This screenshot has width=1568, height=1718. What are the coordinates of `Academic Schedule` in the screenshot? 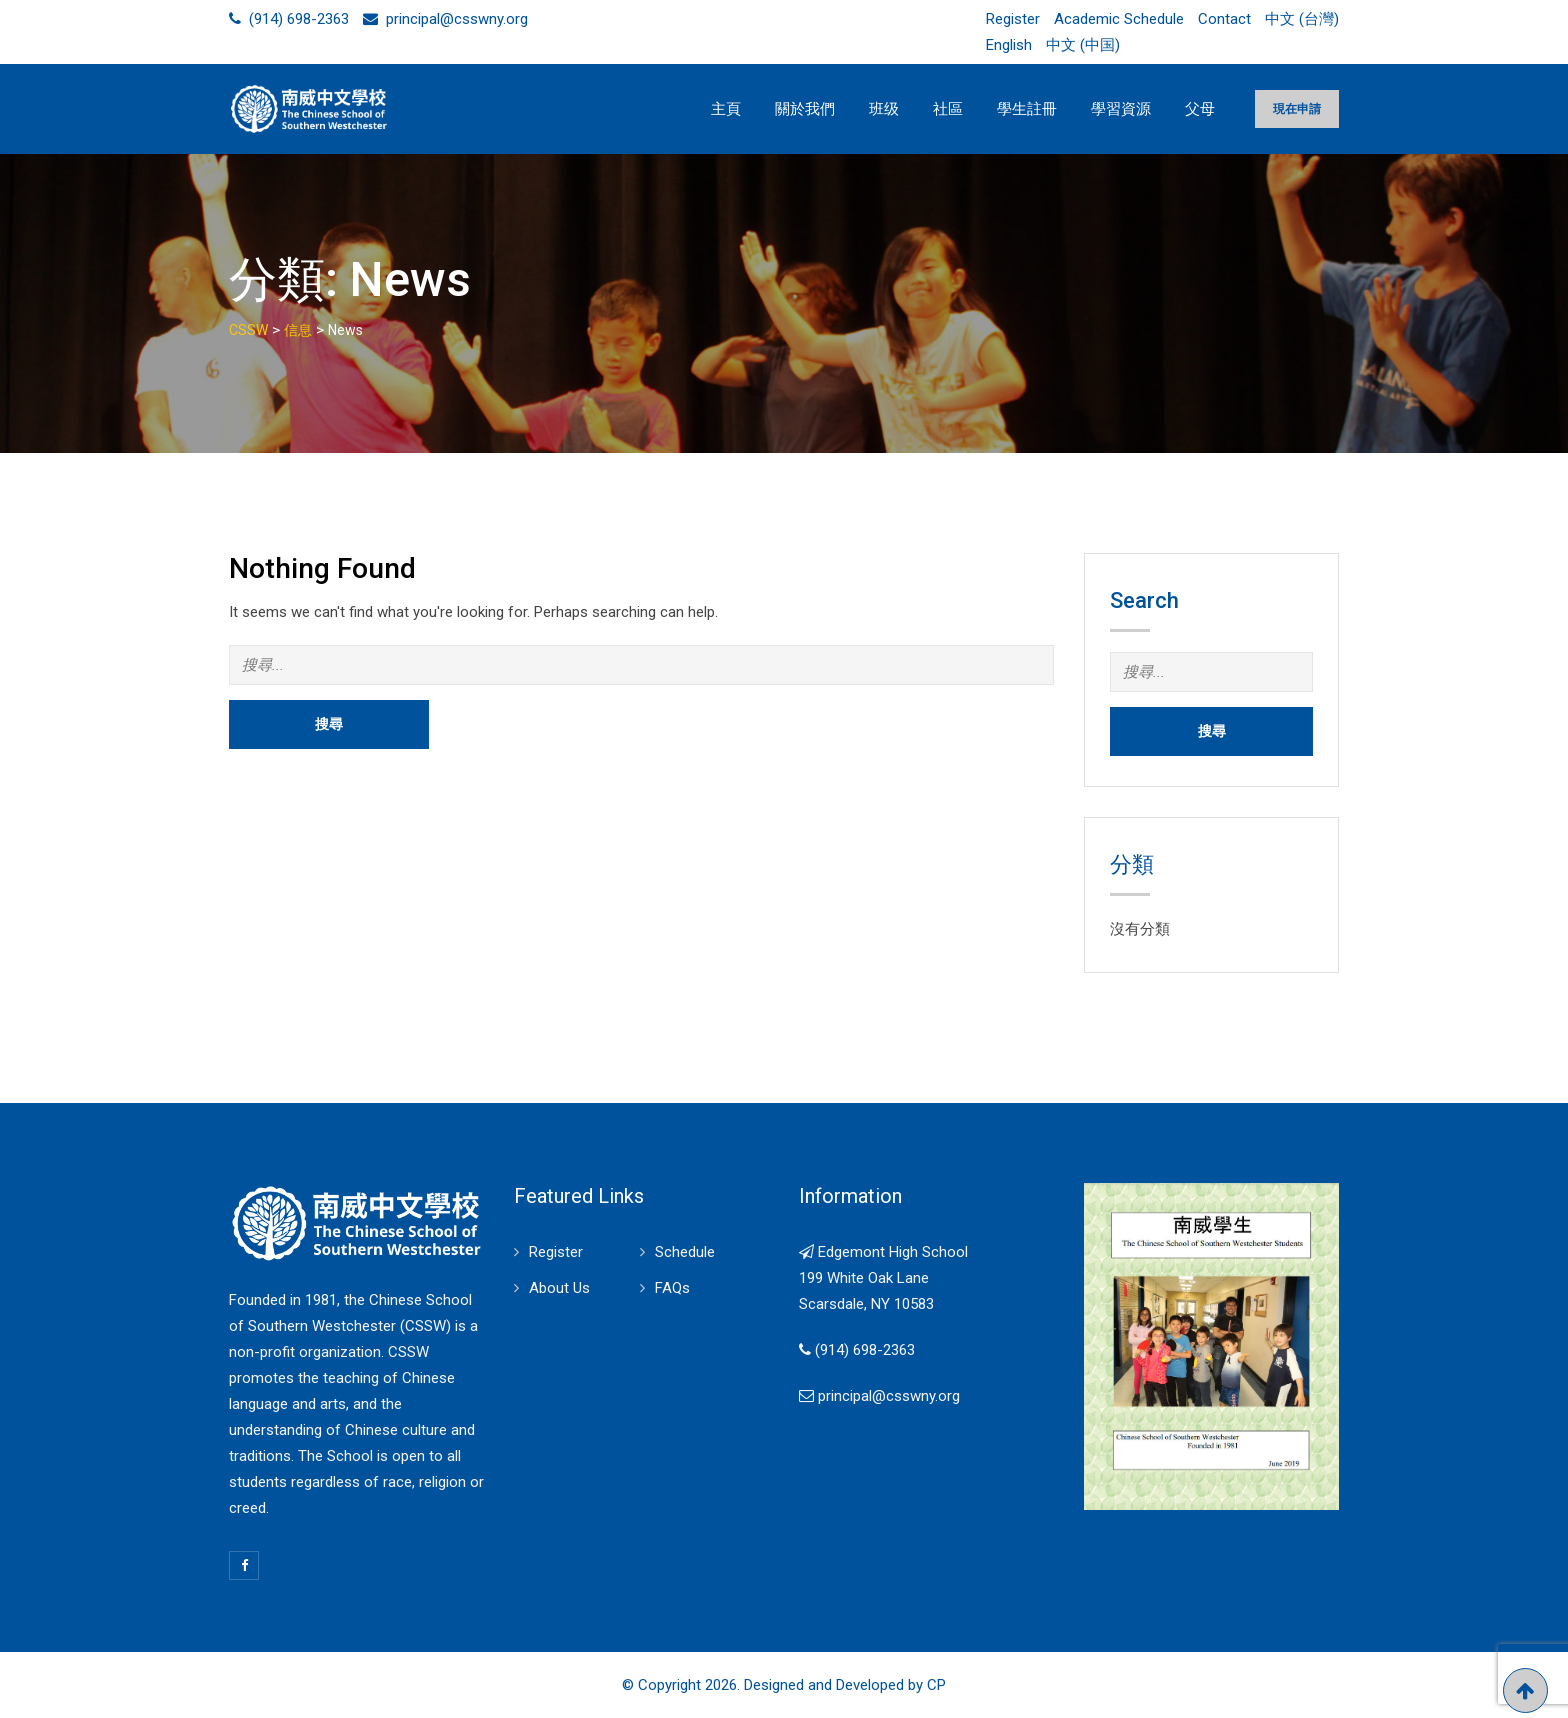 It's located at (1119, 19).